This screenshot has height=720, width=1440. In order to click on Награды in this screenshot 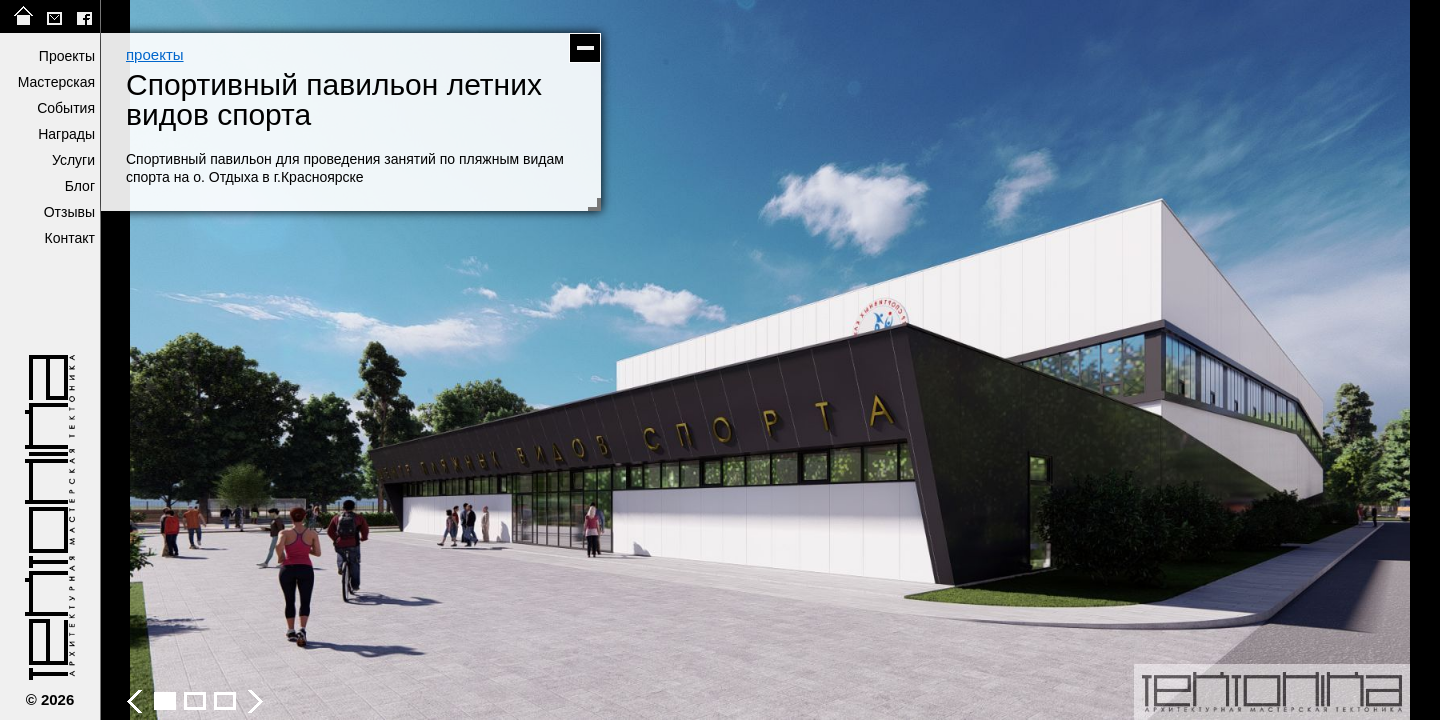, I will do `click(66, 134)`.